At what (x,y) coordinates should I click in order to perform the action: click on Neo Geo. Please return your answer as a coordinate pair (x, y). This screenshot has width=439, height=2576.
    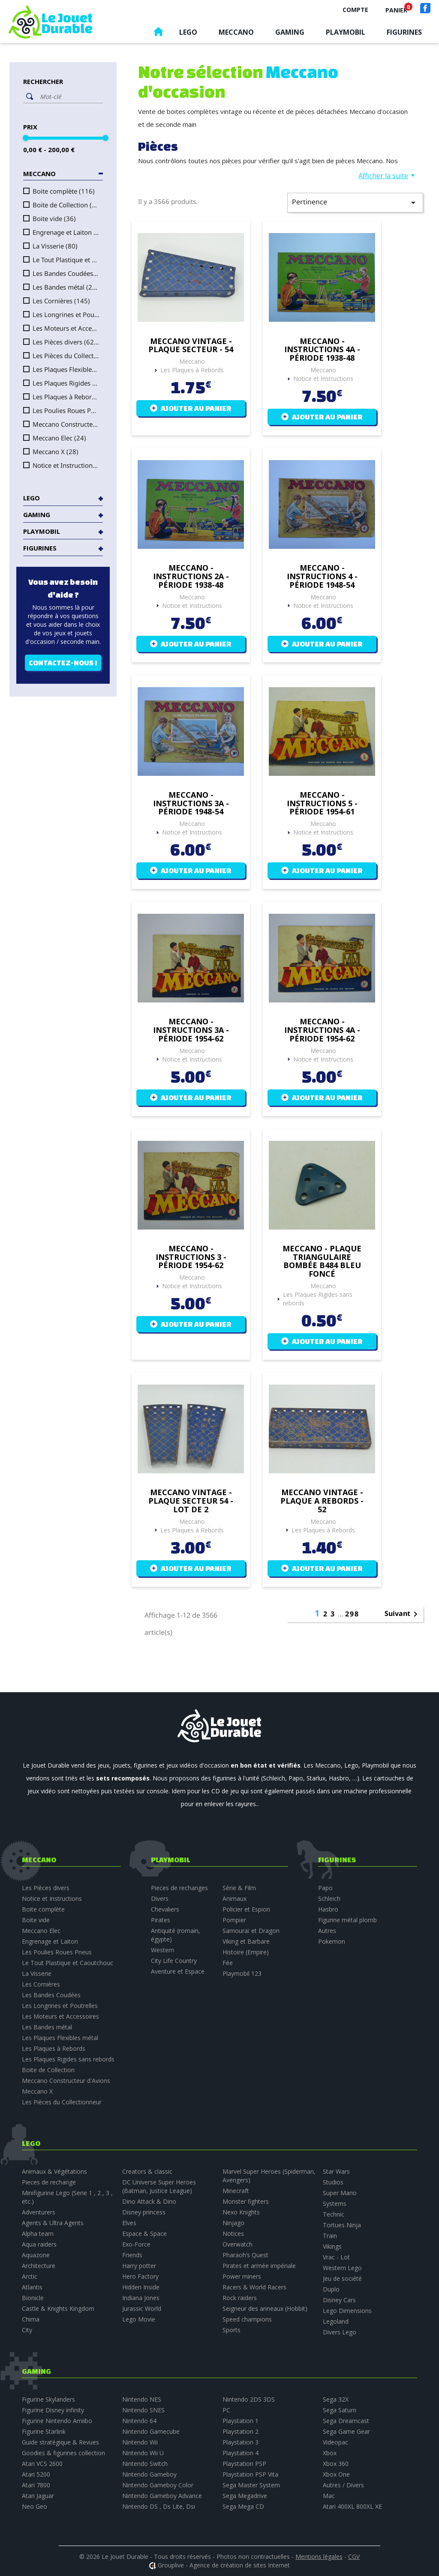
    Looking at the image, I should click on (34, 2506).